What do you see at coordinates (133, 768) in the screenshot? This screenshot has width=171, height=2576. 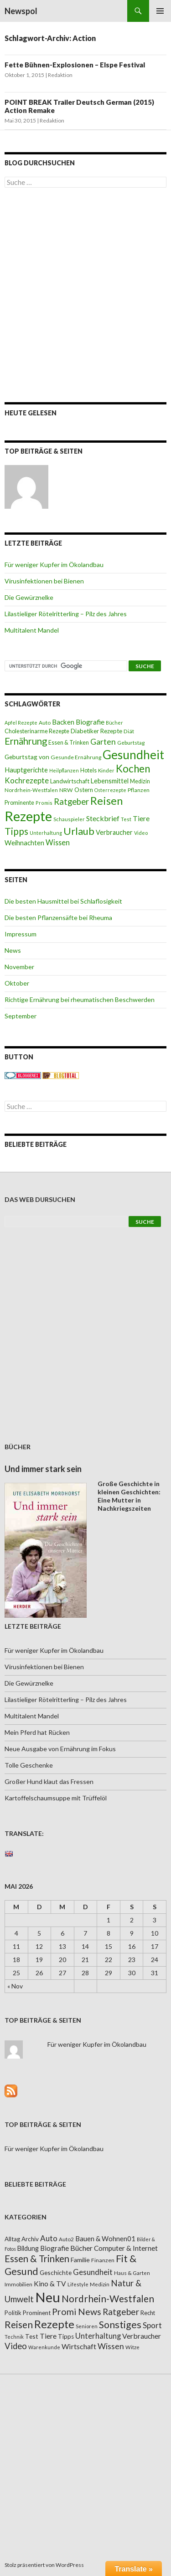 I see `Kochen` at bounding box center [133, 768].